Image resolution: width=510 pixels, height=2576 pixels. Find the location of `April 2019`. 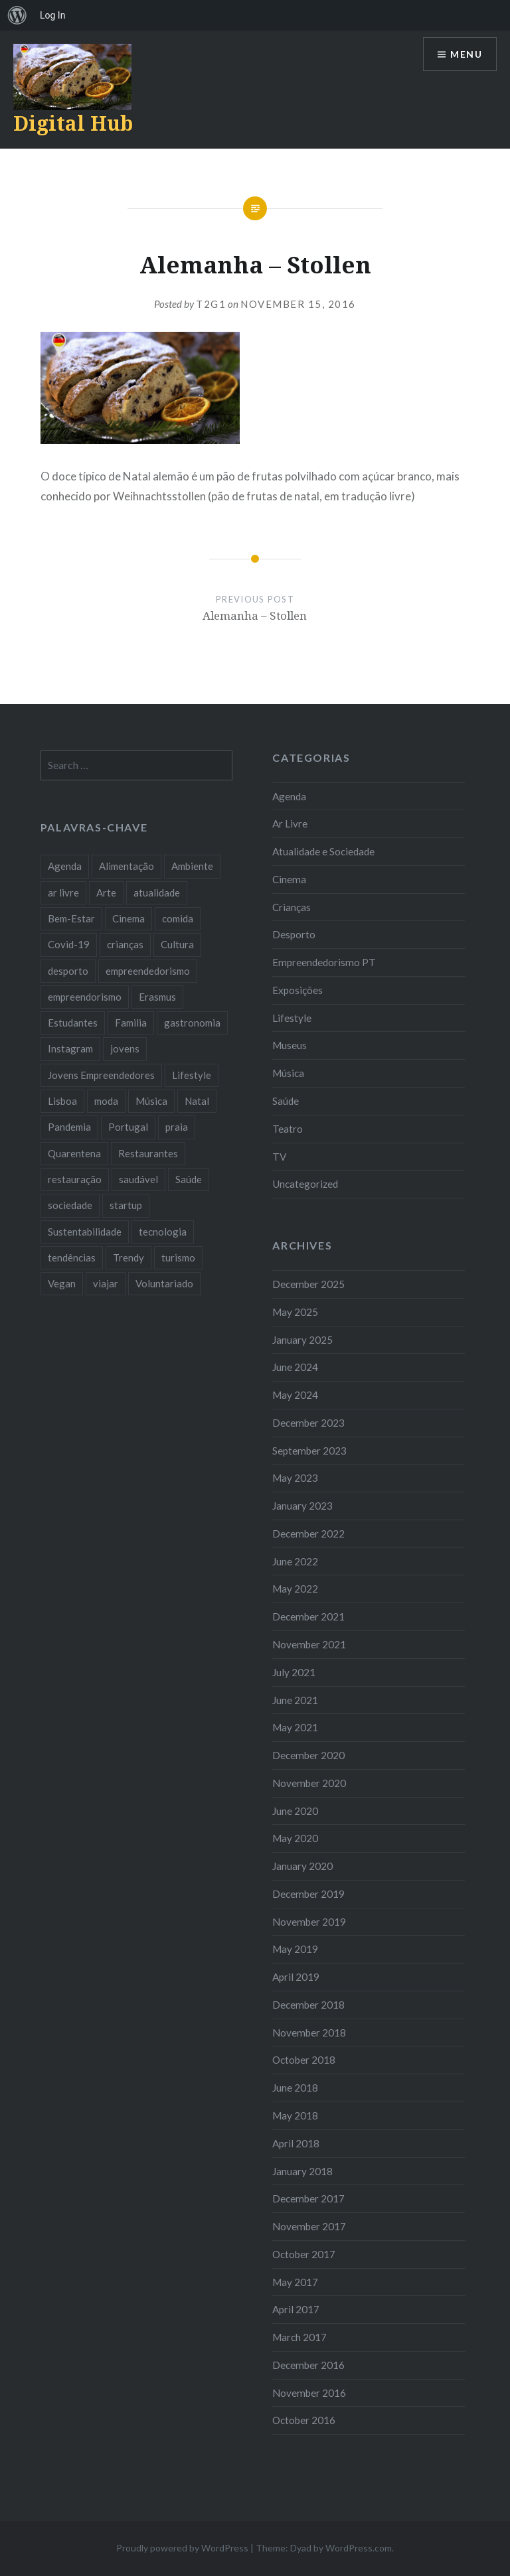

April 2019 is located at coordinates (295, 1977).